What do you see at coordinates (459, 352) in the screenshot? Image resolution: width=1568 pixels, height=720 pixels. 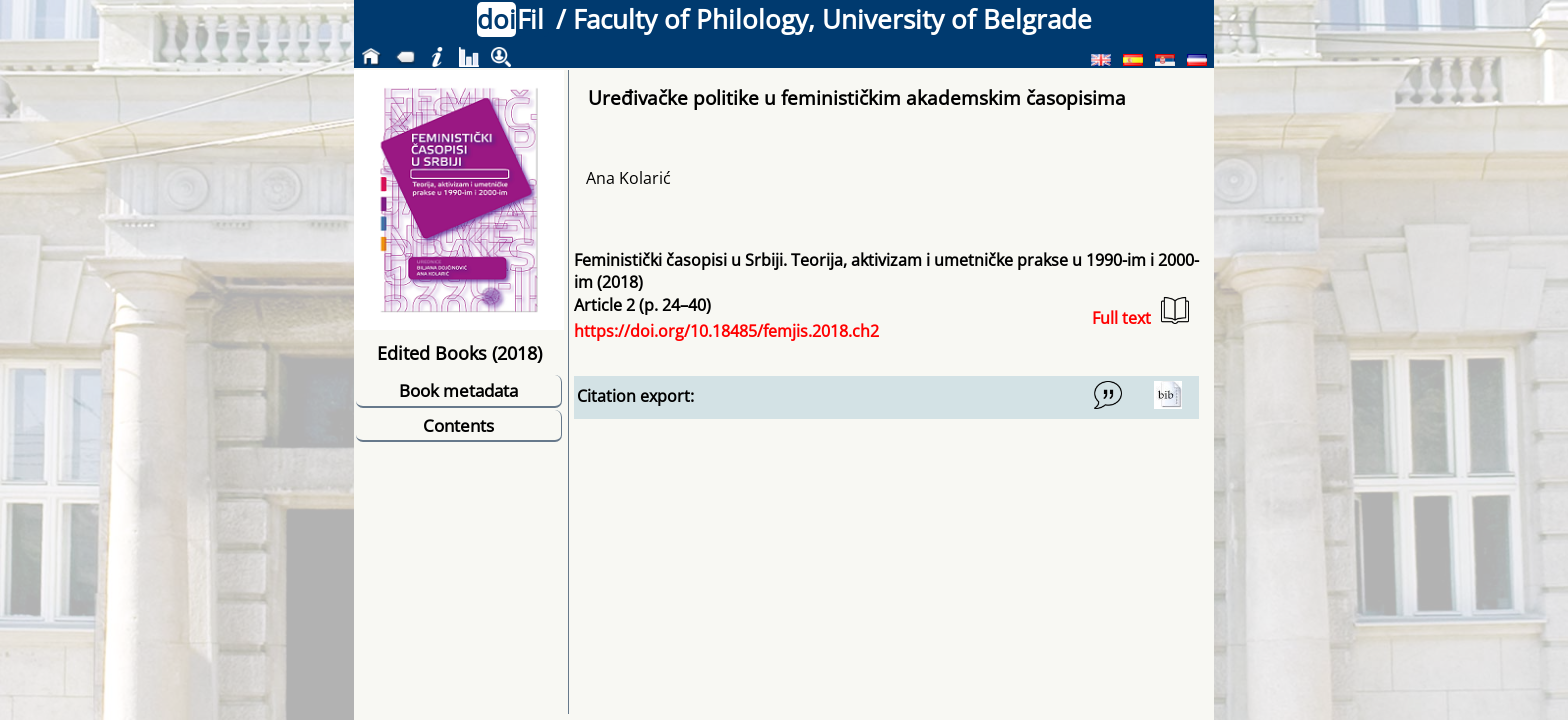 I see `Edited Books (2018)` at bounding box center [459, 352].